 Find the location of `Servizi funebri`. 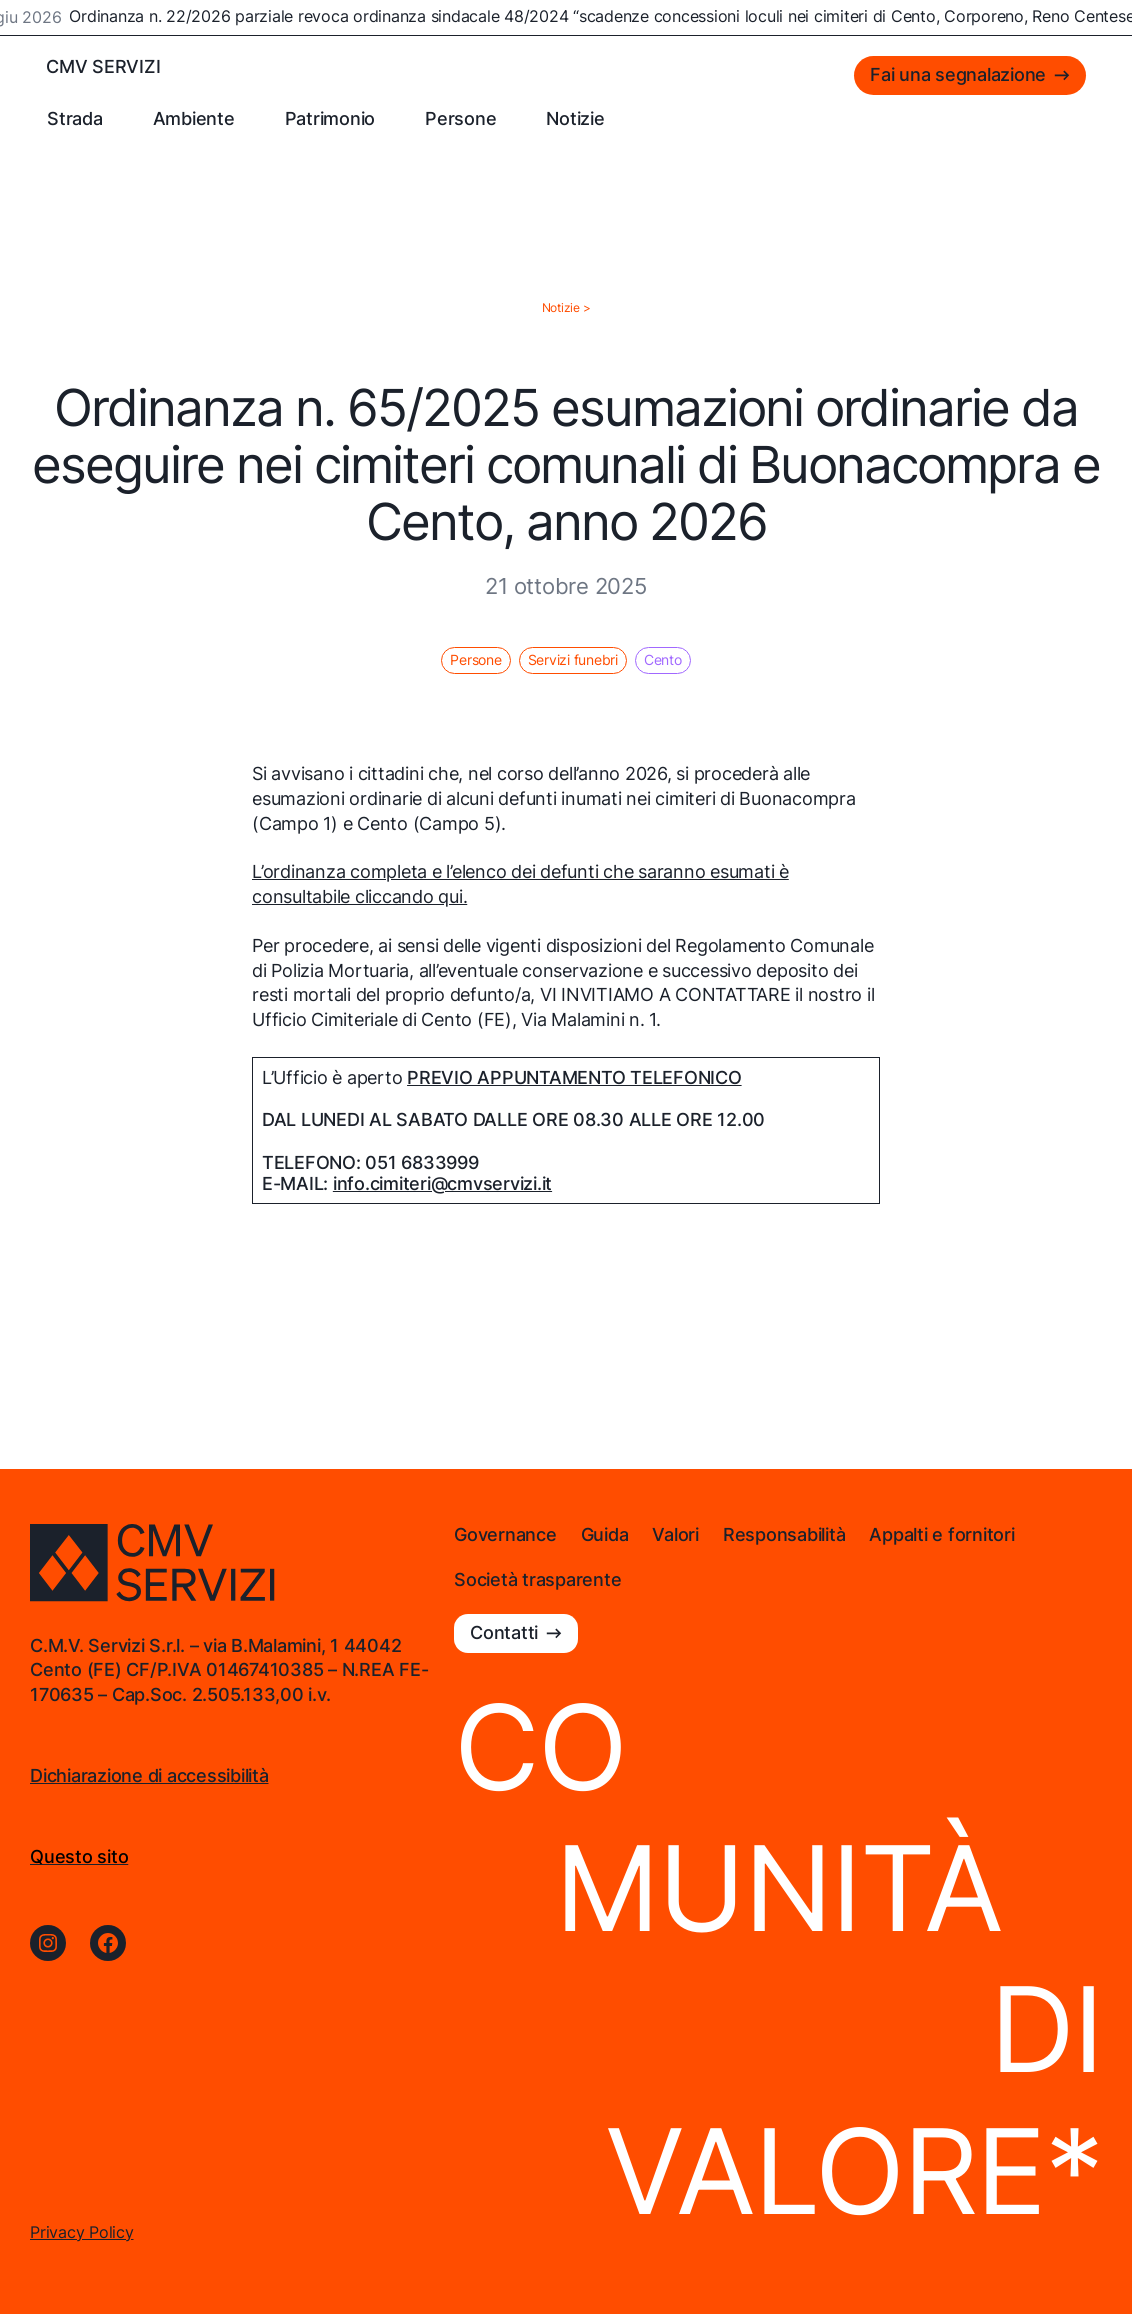

Servizi funebri is located at coordinates (573, 659).